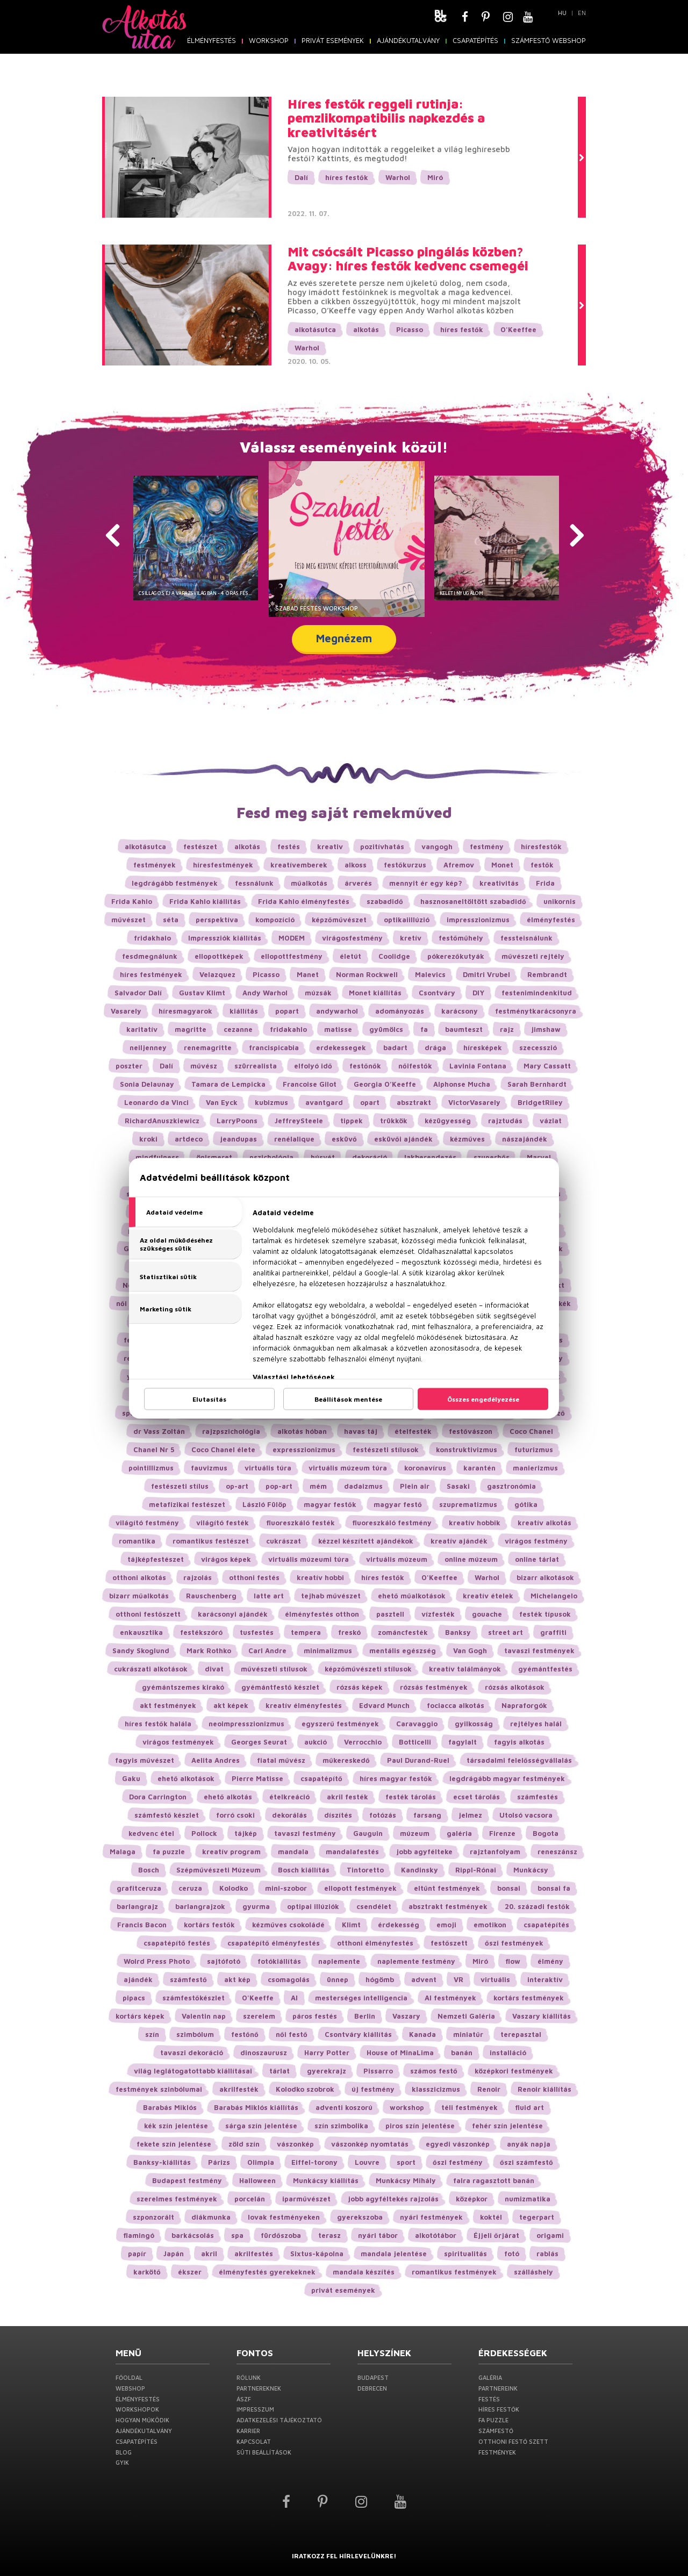 The width and height of the screenshot is (688, 2576). I want to click on Picasso, so click(409, 329).